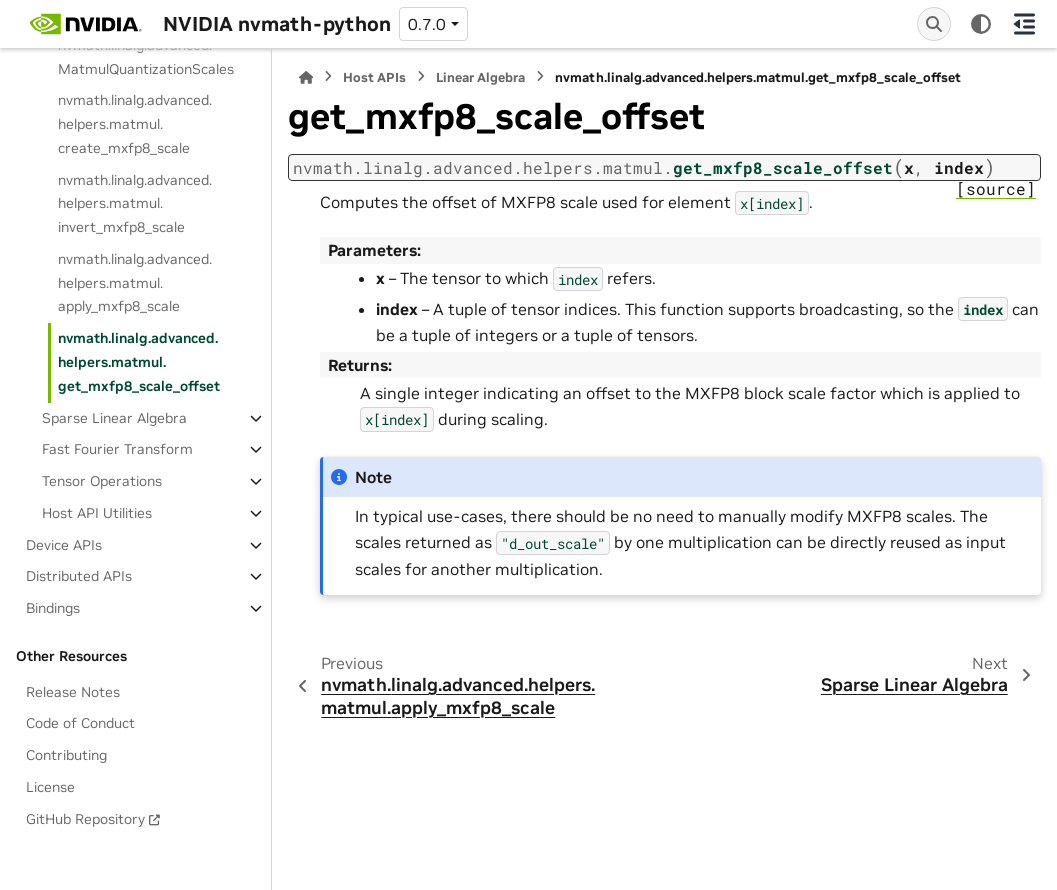 This screenshot has width=1057, height=890. What do you see at coordinates (146, 57) in the screenshot?
I see `nvmath.linalg.advanced.MatmulQuantizationScales` at bounding box center [146, 57].